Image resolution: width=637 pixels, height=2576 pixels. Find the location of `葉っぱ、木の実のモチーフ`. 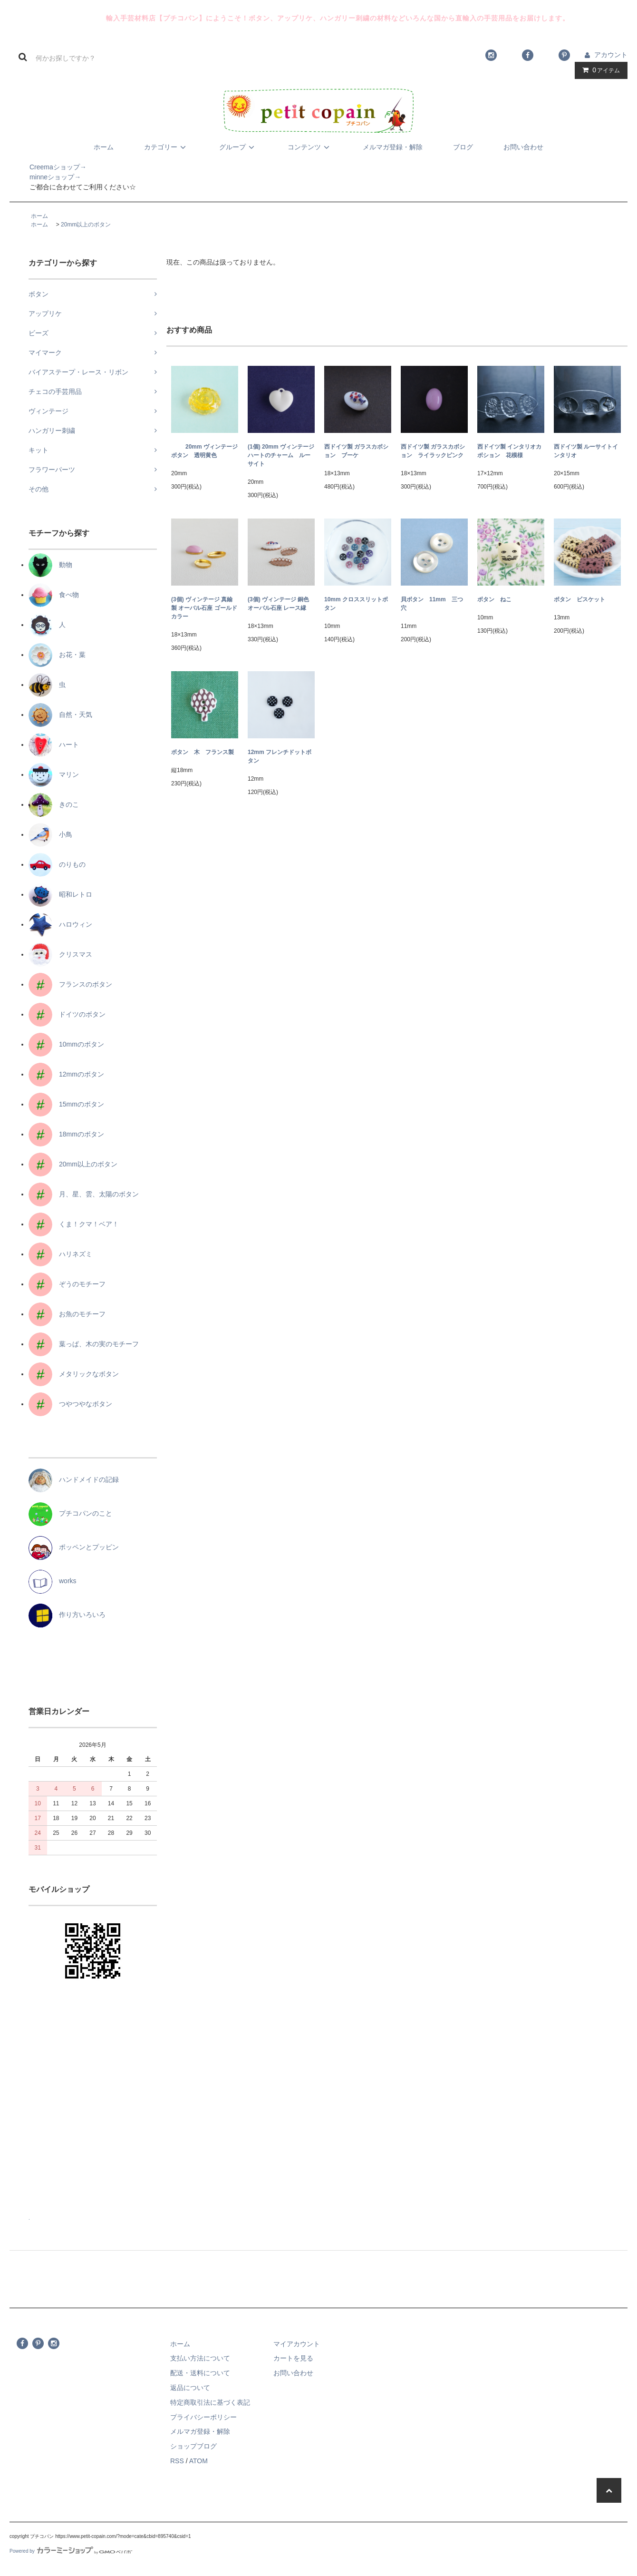

葉っぱ、木の実のモチーフ is located at coordinates (84, 1344).